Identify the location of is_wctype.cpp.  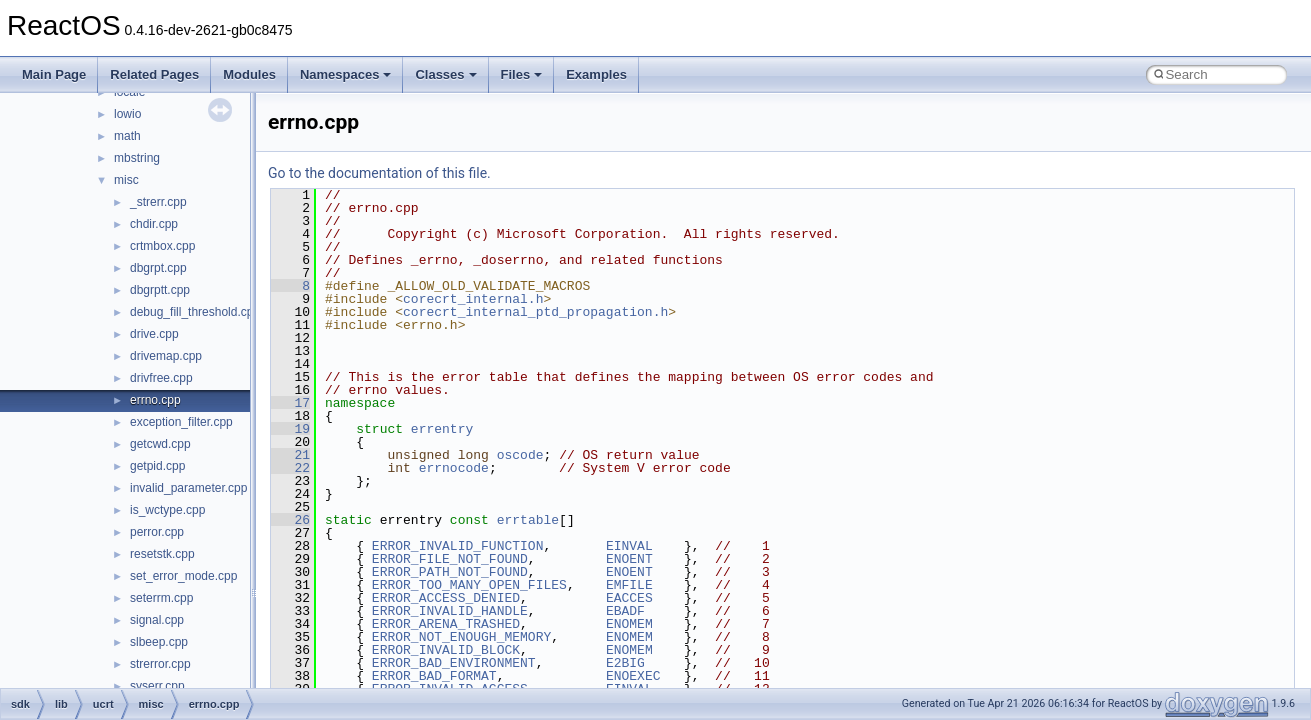
(167, 510).